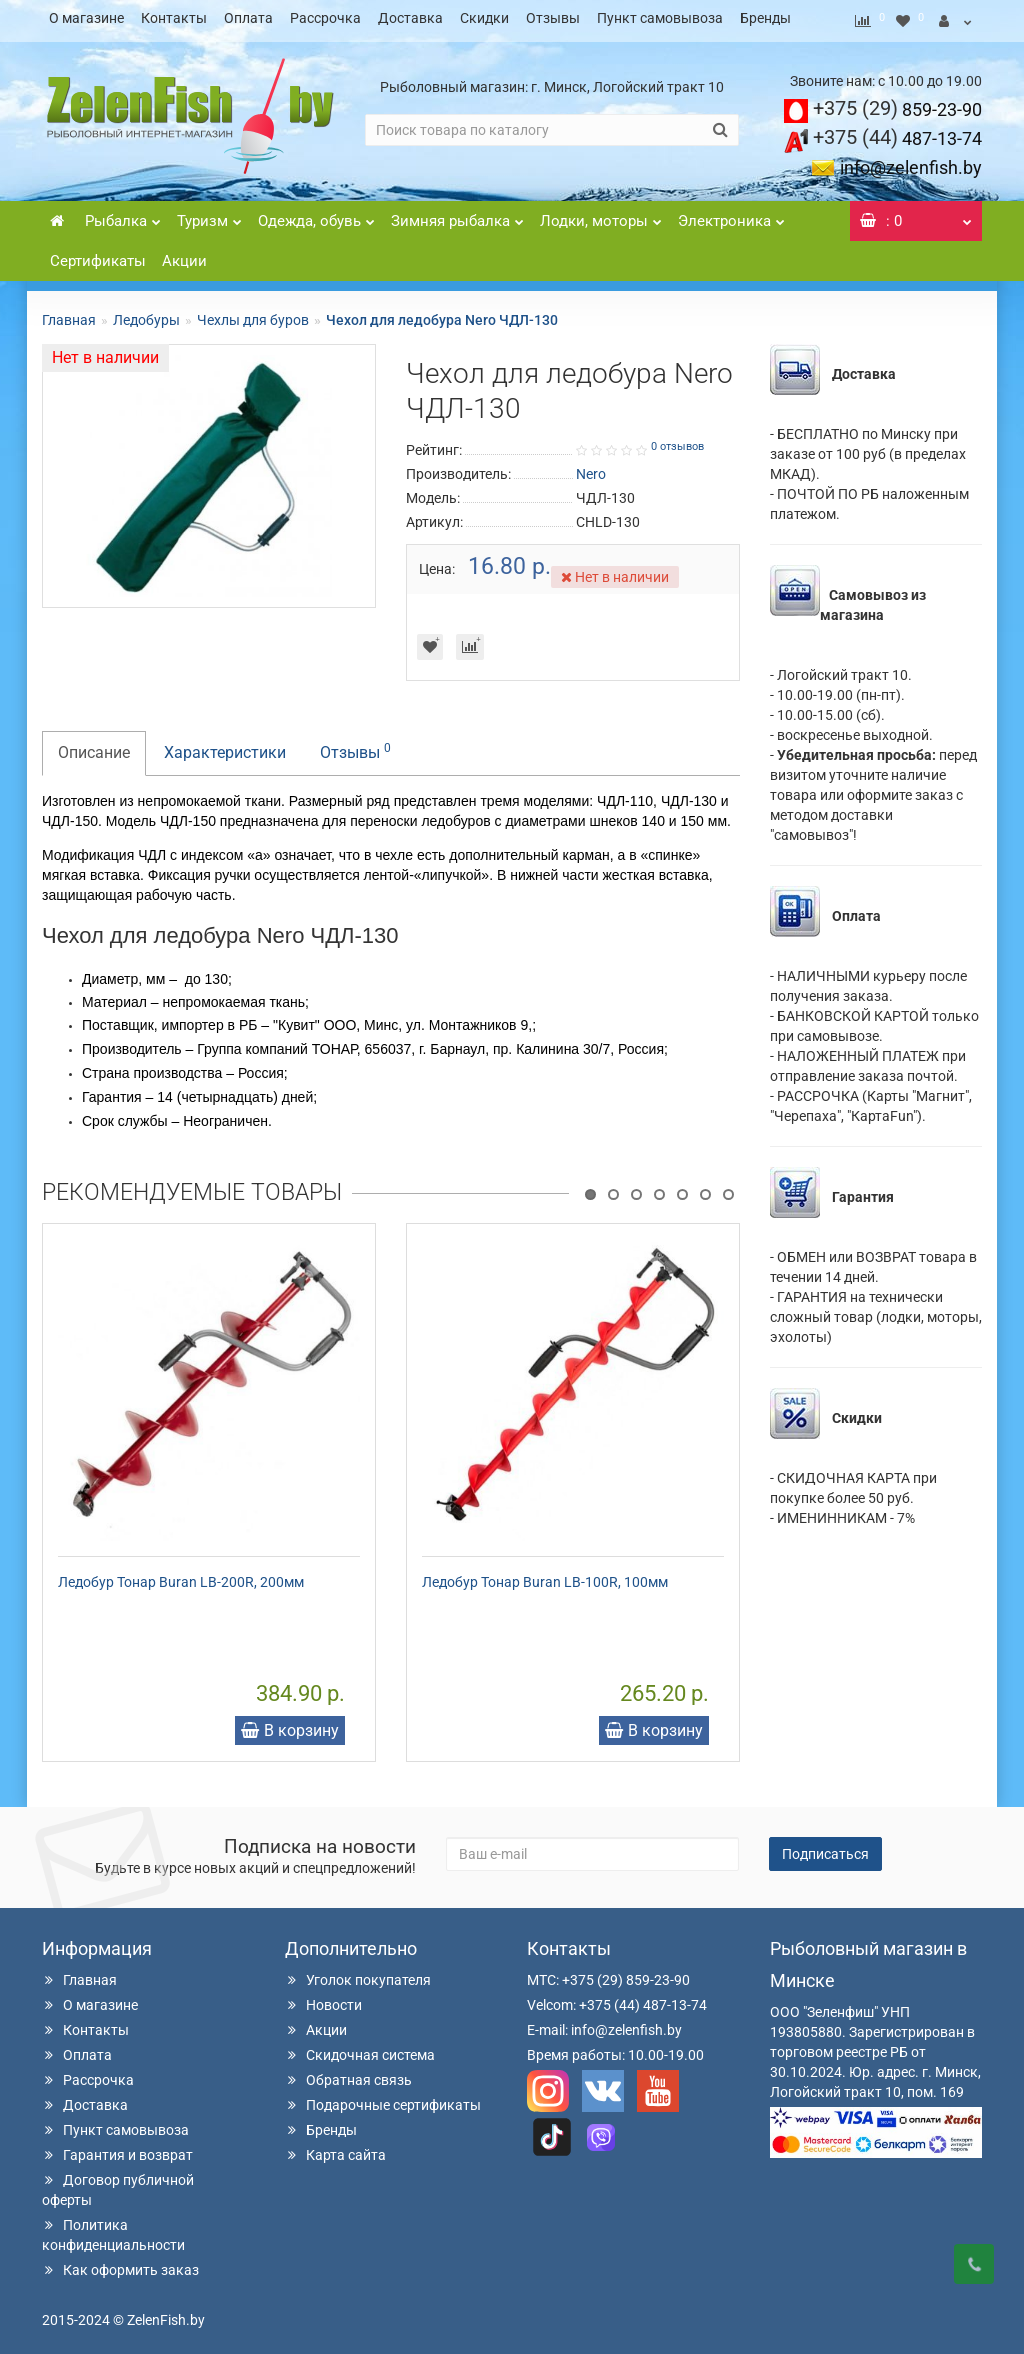 The image size is (1024, 2354). Describe the element at coordinates (253, 314) in the screenshot. I see `Чехлы для буров` at that location.